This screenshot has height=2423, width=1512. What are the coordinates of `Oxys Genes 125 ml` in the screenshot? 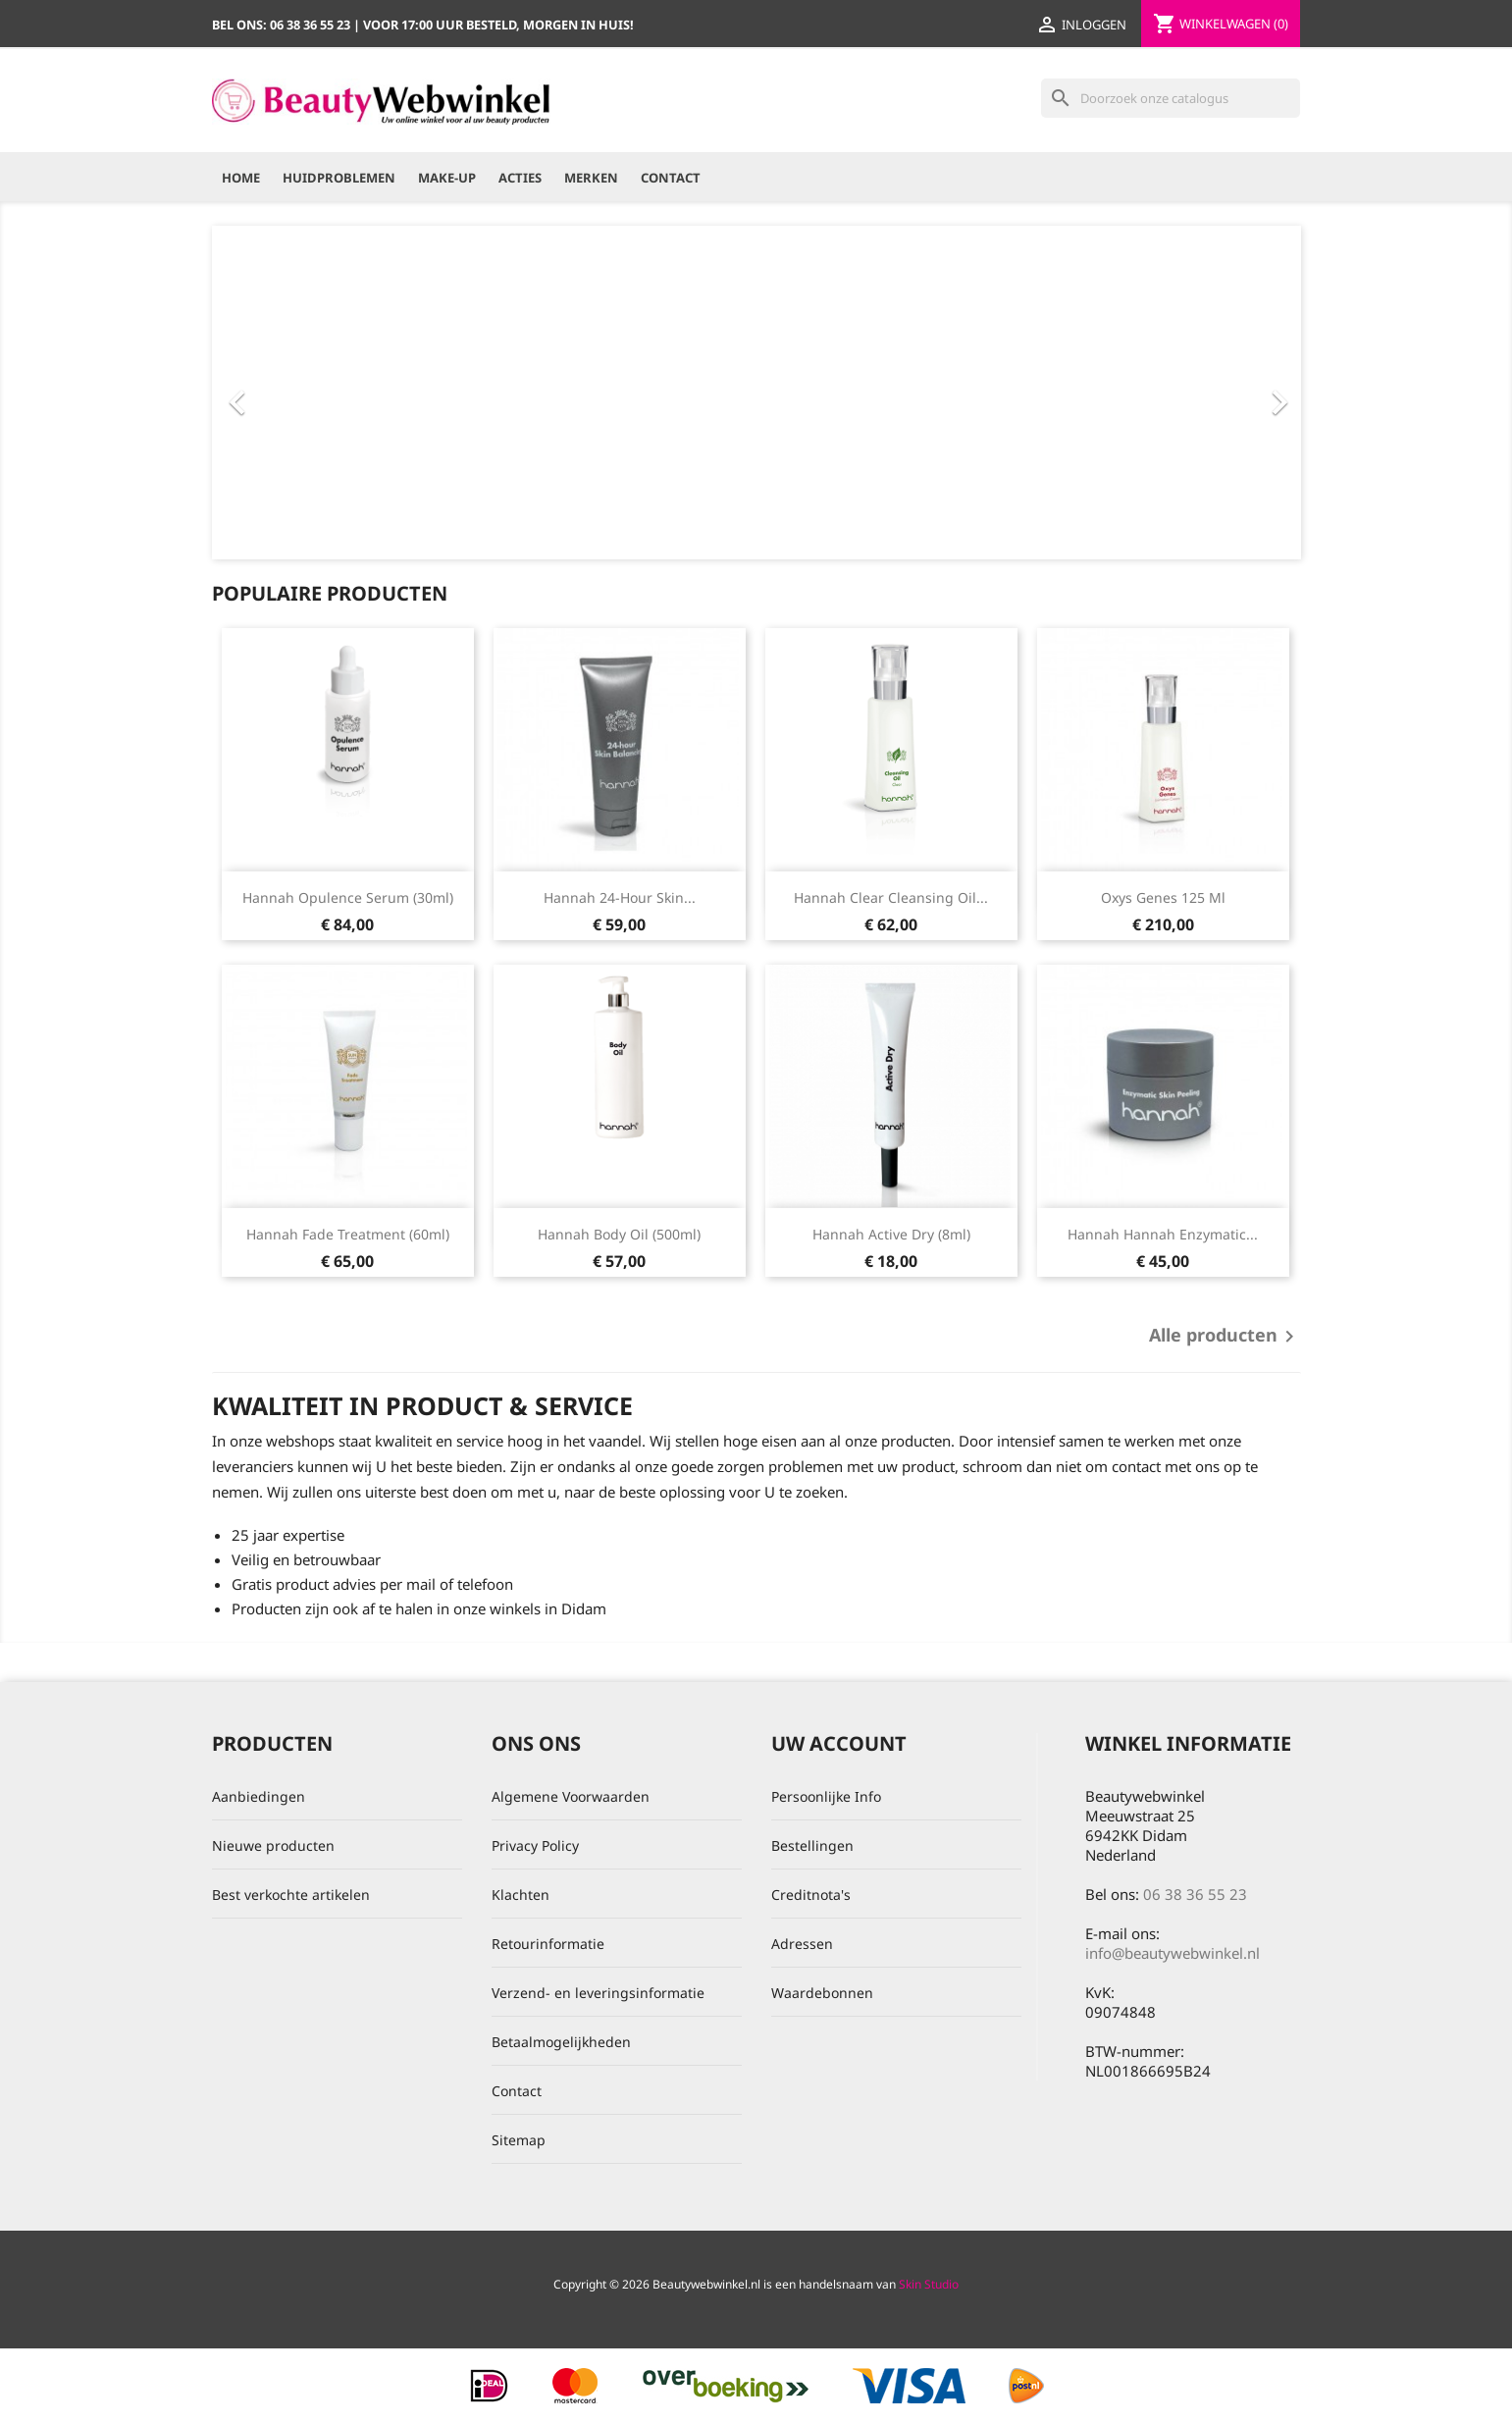 It's located at (1163, 897).